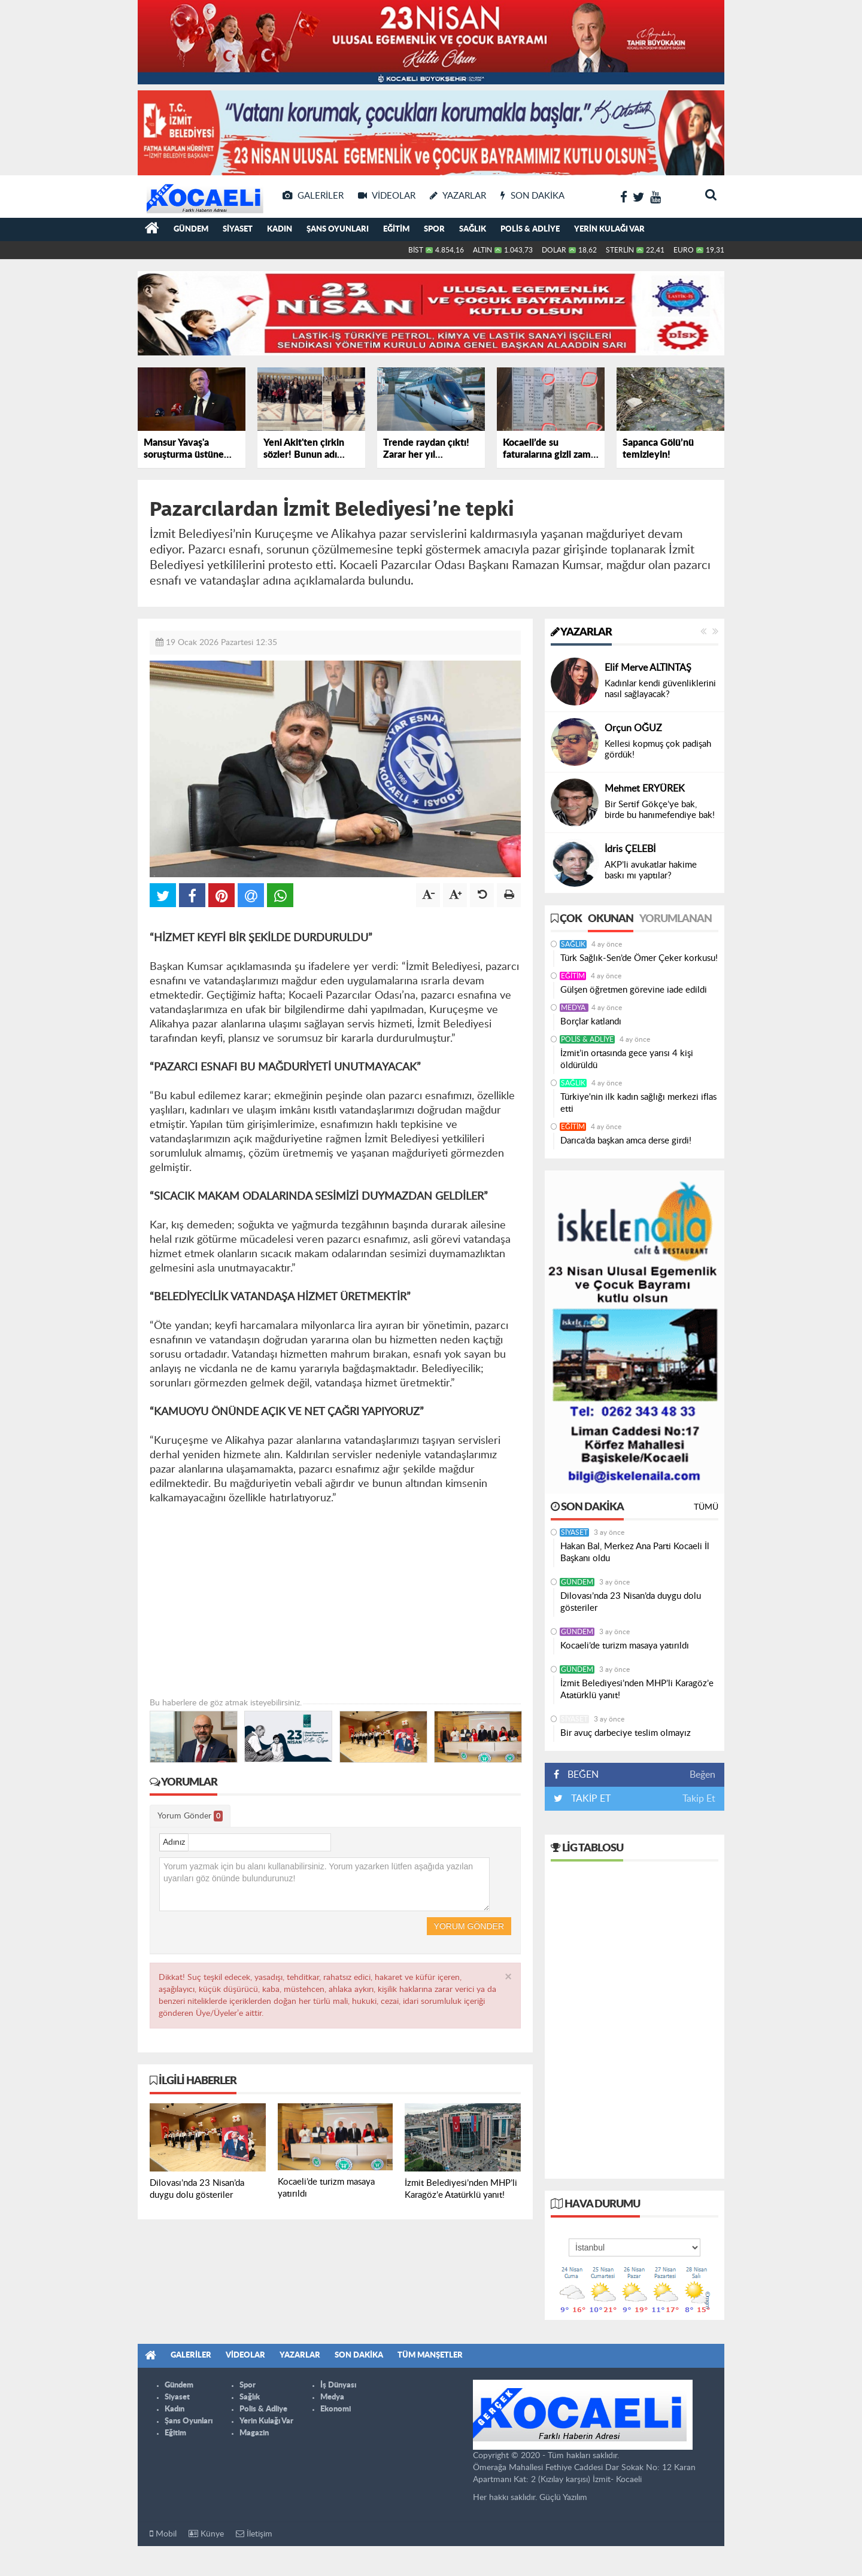 The width and height of the screenshot is (862, 2576). Describe the element at coordinates (702, 1775) in the screenshot. I see `Beğen` at that location.